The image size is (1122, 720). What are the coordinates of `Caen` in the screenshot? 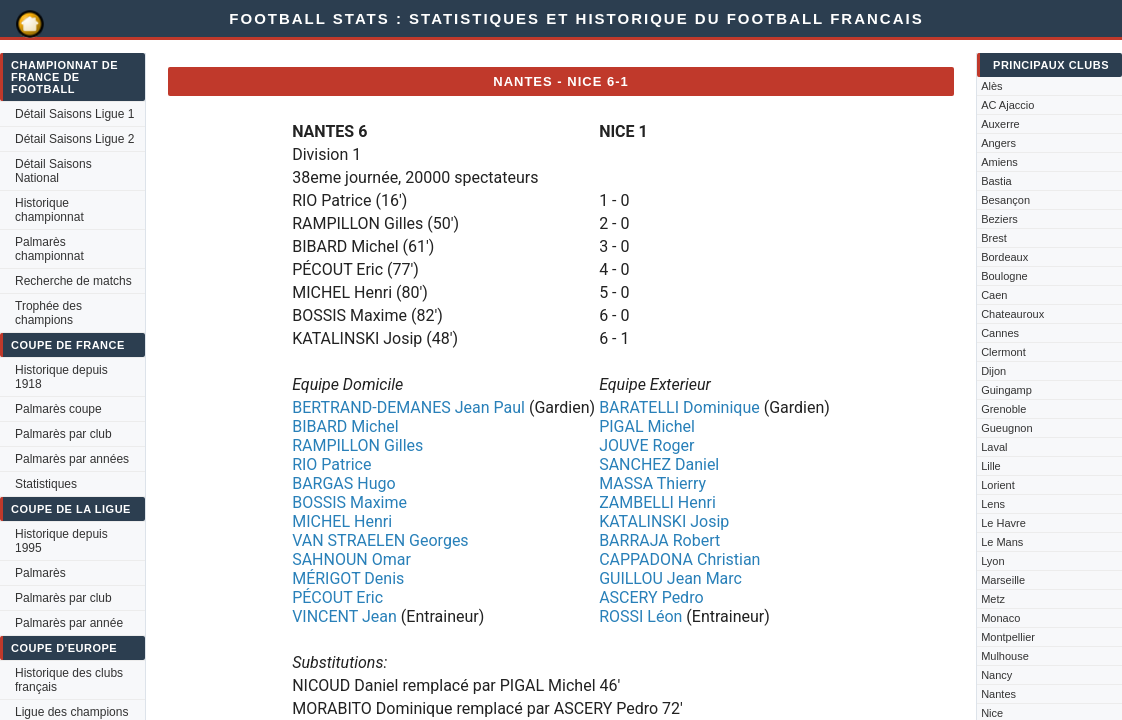 It's located at (994, 295).